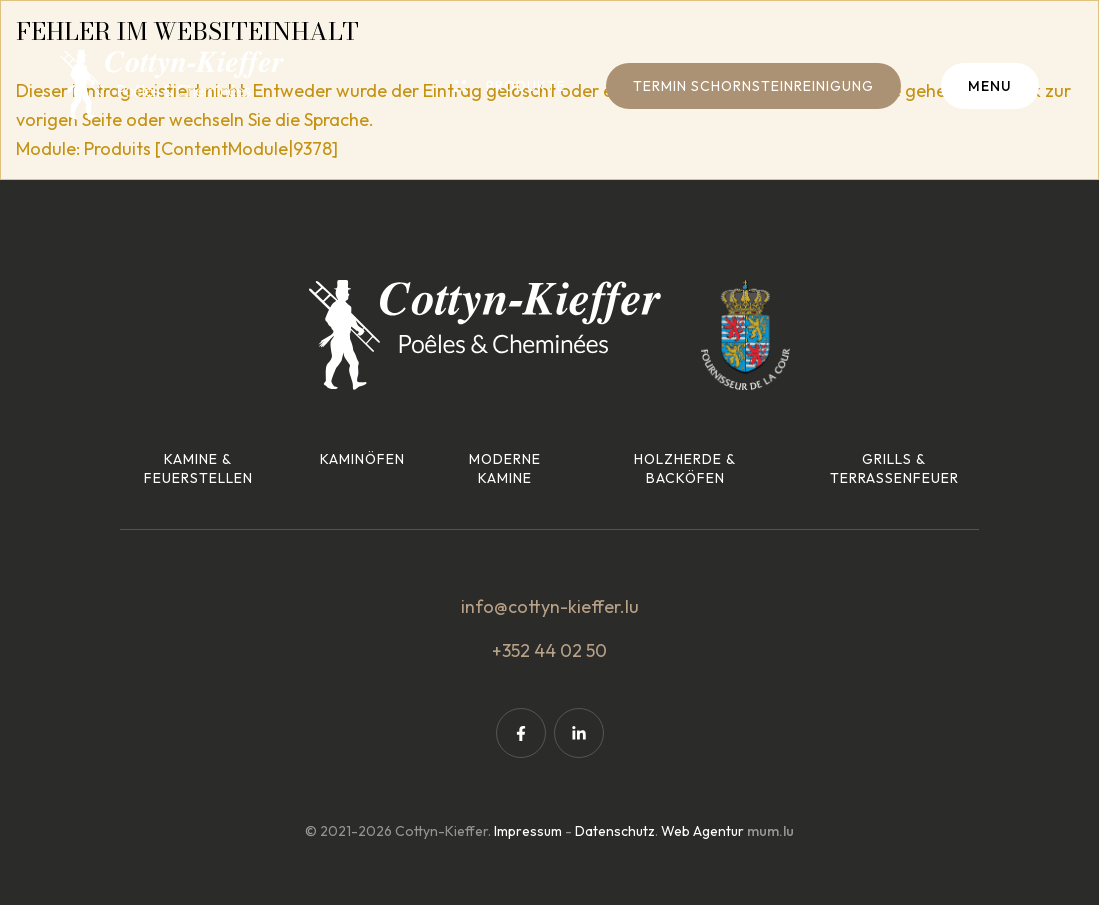 This screenshot has width=1099, height=905. I want to click on Impressum, so click(528, 831).